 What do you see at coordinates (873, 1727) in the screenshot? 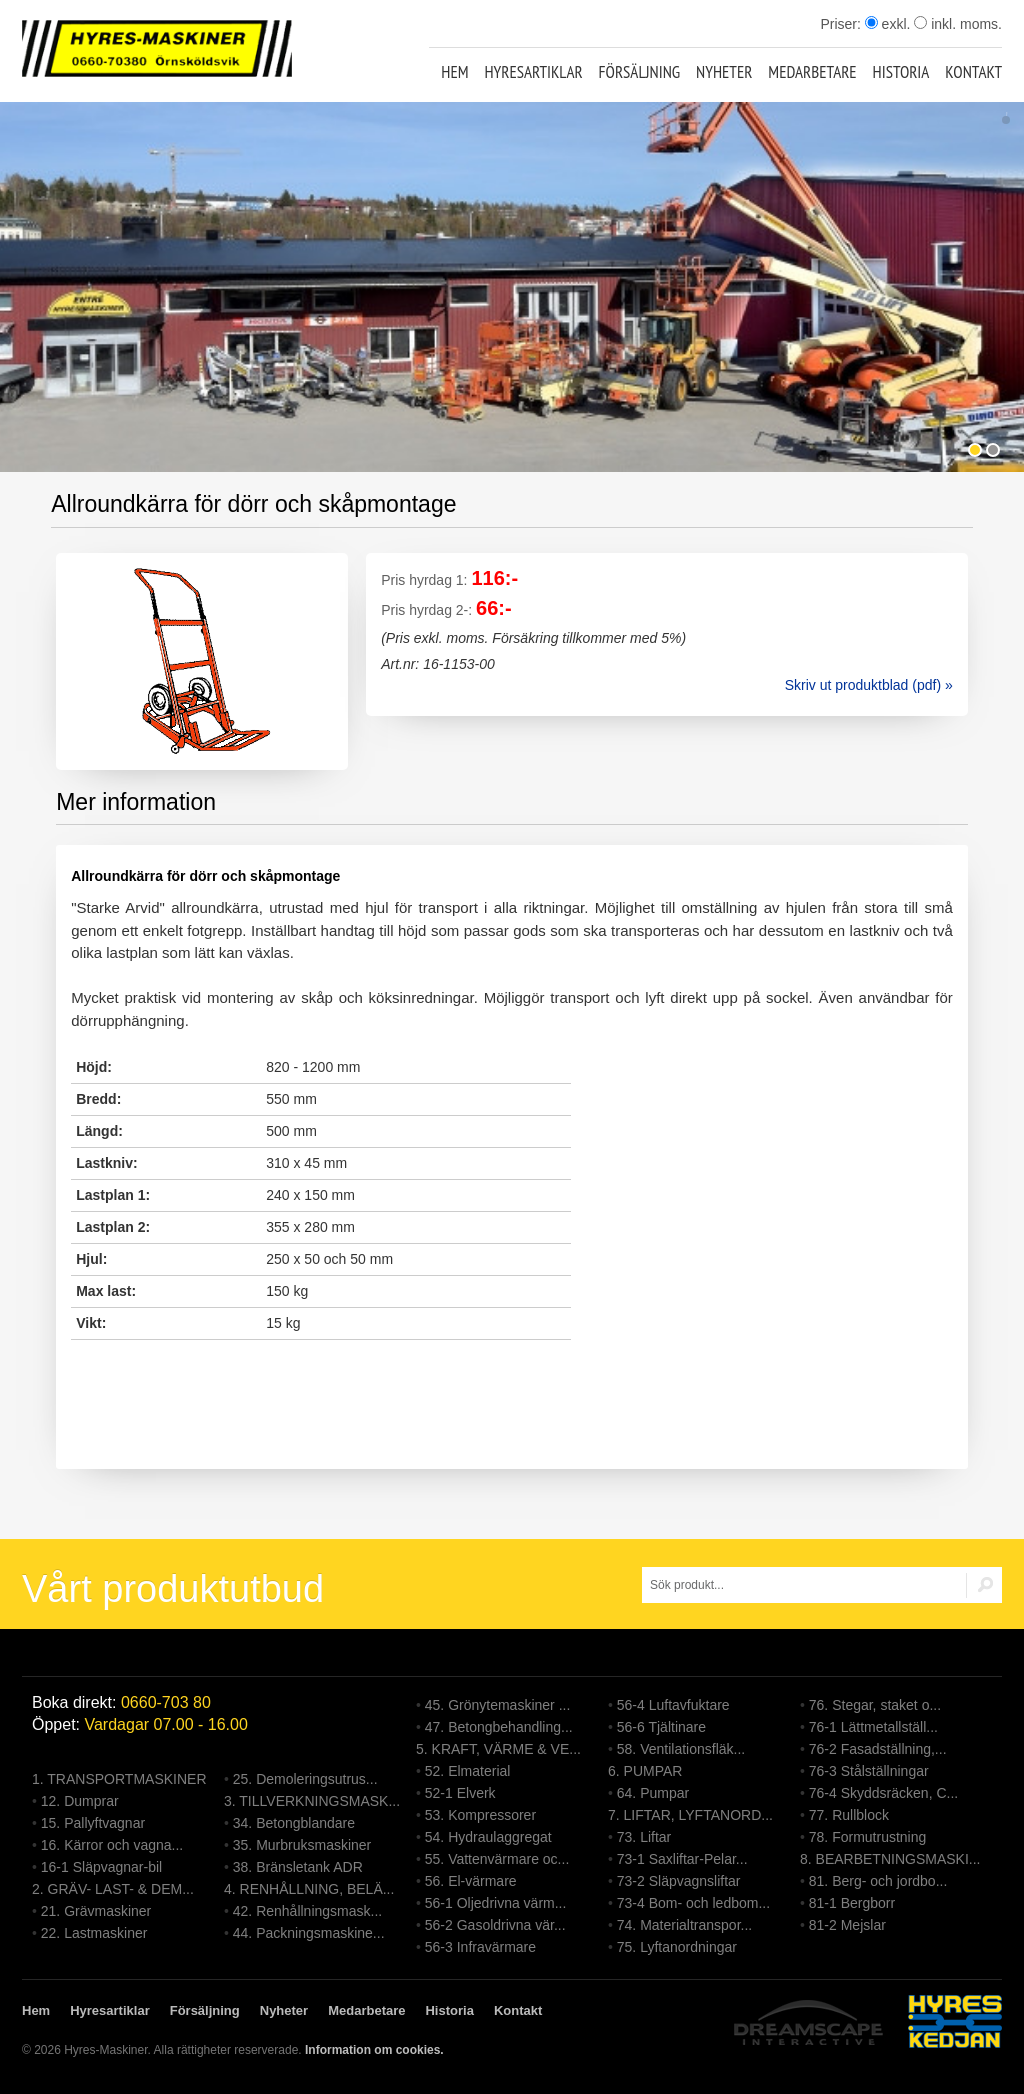
I see `76-1 Lättmetallställ...` at bounding box center [873, 1727].